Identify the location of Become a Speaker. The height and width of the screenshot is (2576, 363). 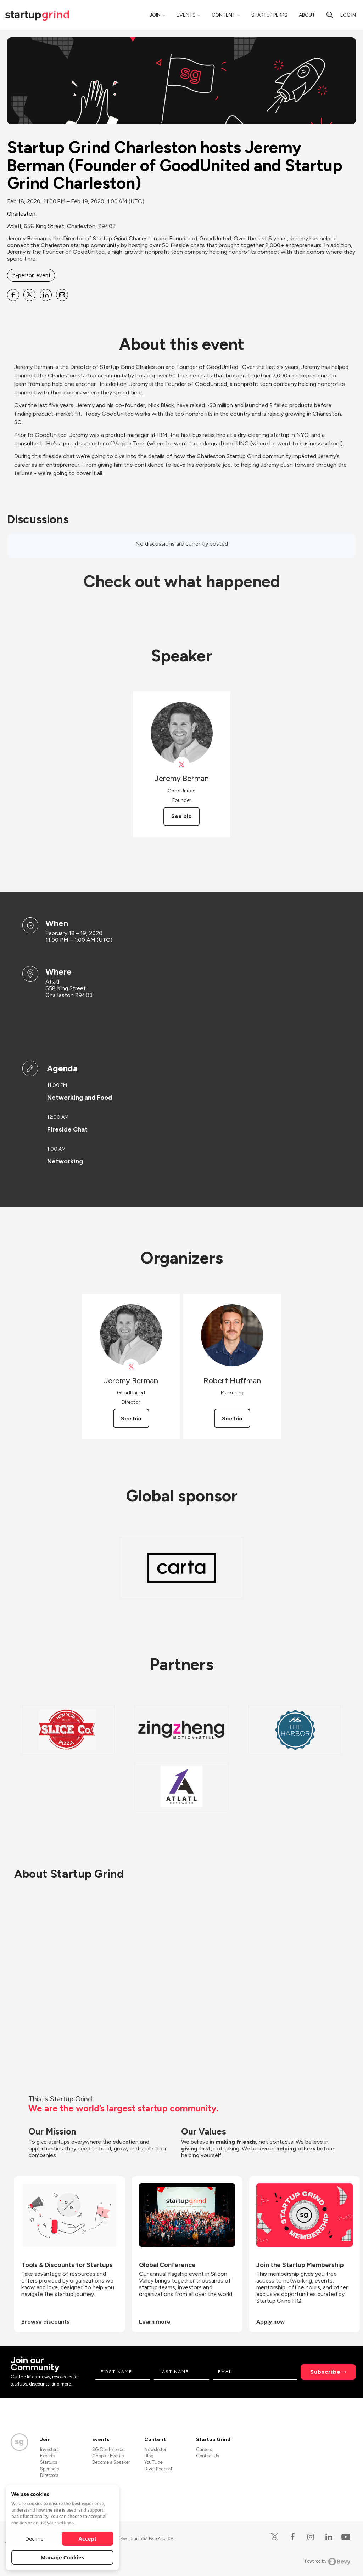
(111, 2462).